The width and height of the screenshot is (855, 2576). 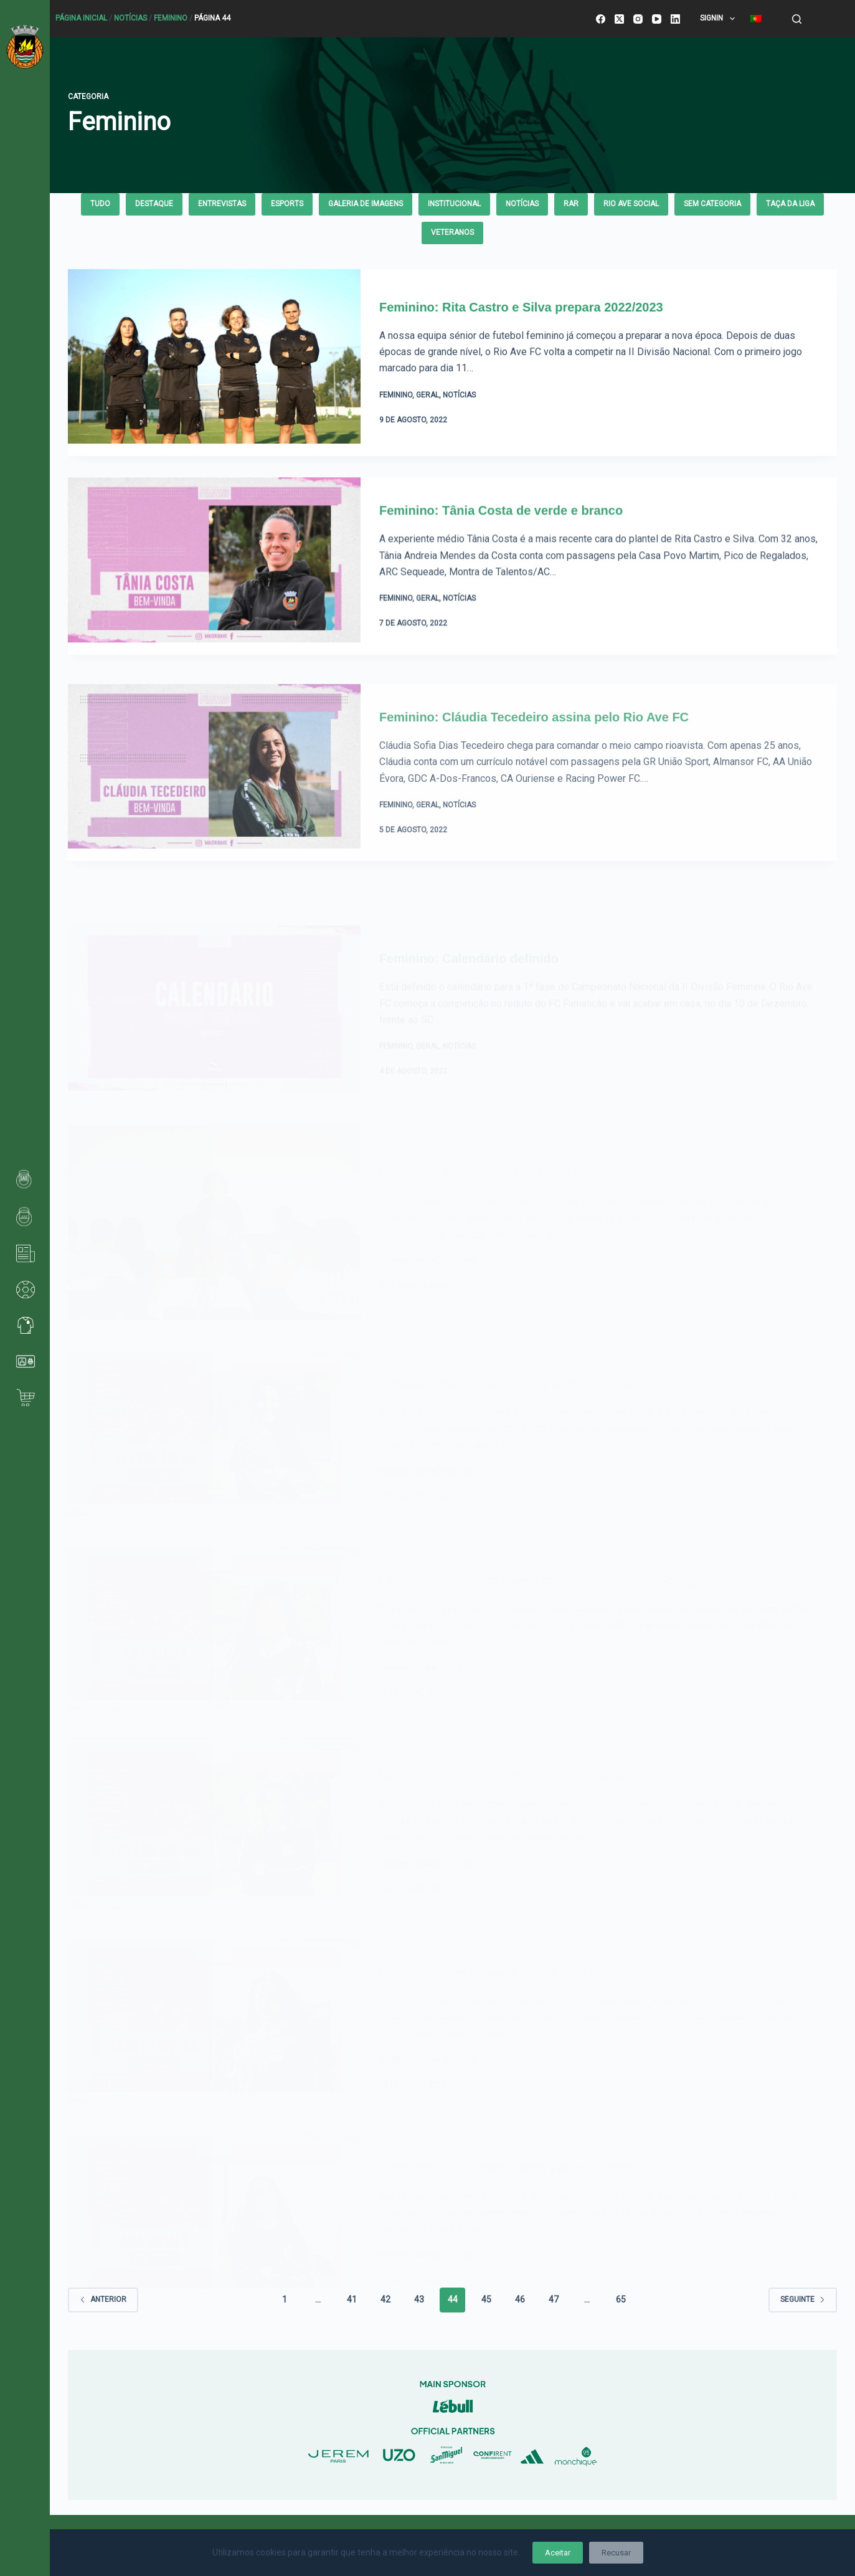 I want to click on [LinkedIn], so click(x=675, y=19).